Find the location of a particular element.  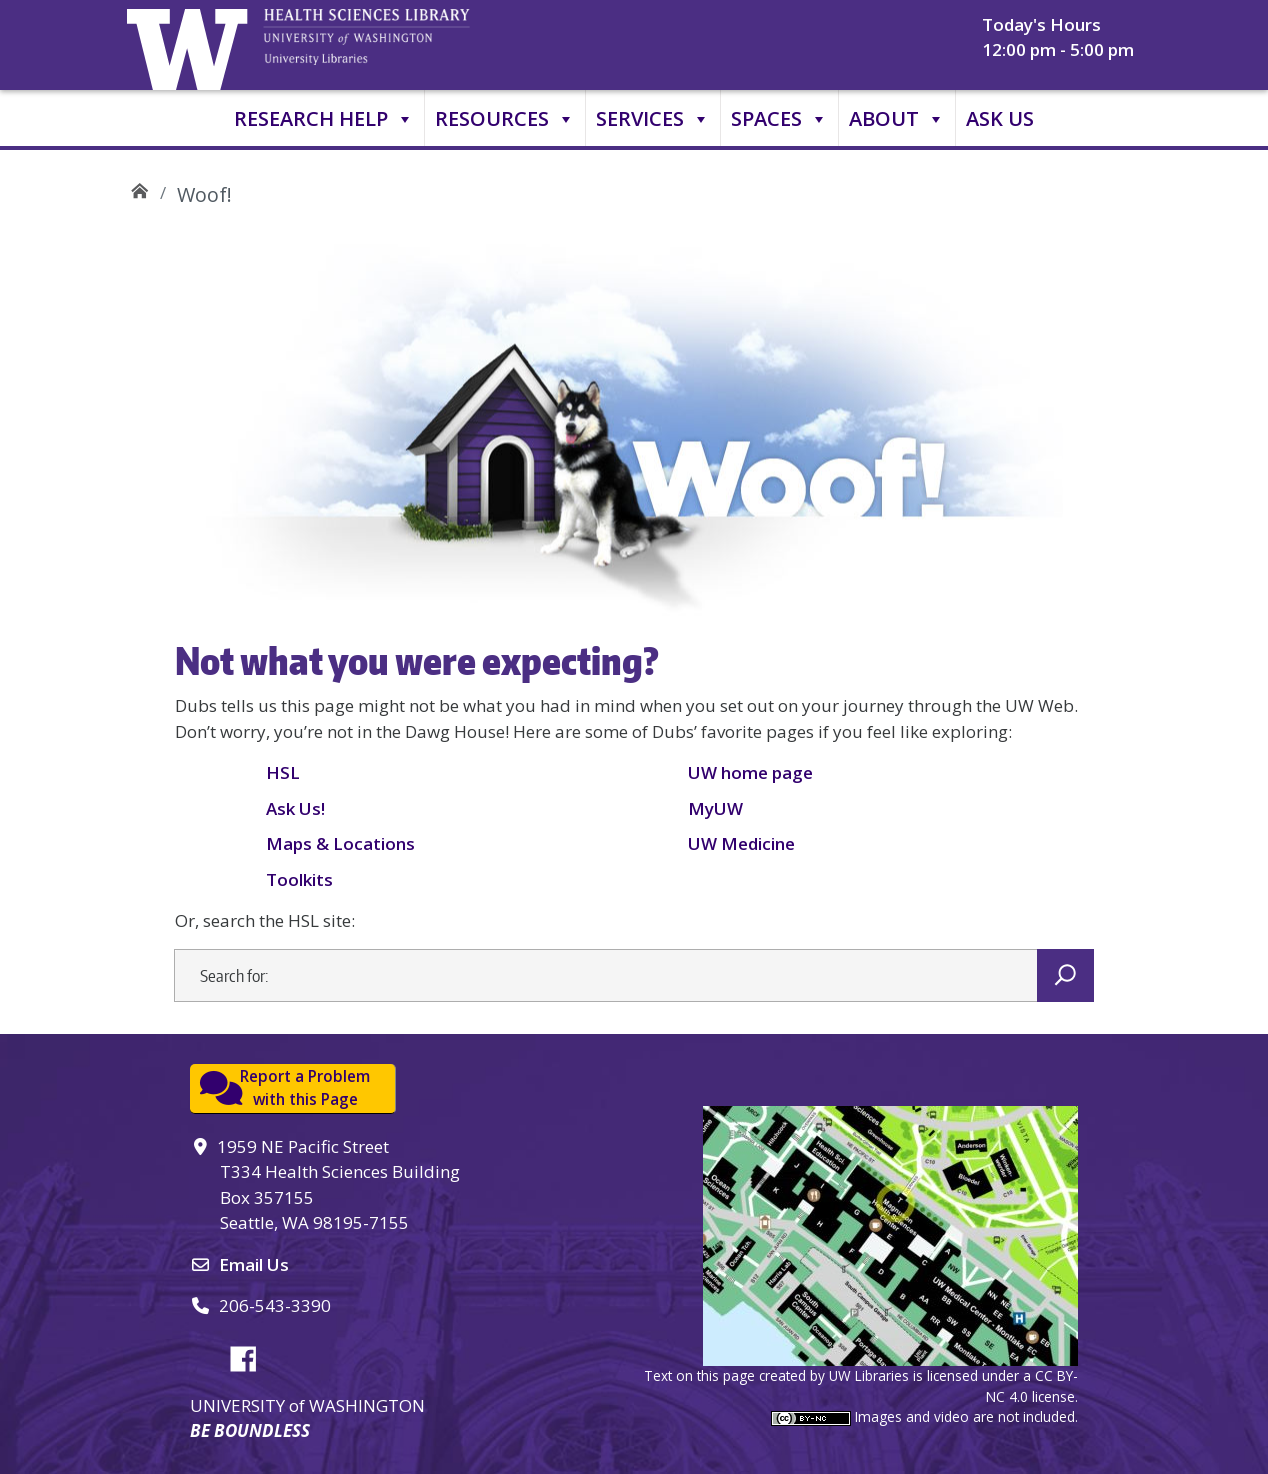

About is located at coordinates (897, 119).